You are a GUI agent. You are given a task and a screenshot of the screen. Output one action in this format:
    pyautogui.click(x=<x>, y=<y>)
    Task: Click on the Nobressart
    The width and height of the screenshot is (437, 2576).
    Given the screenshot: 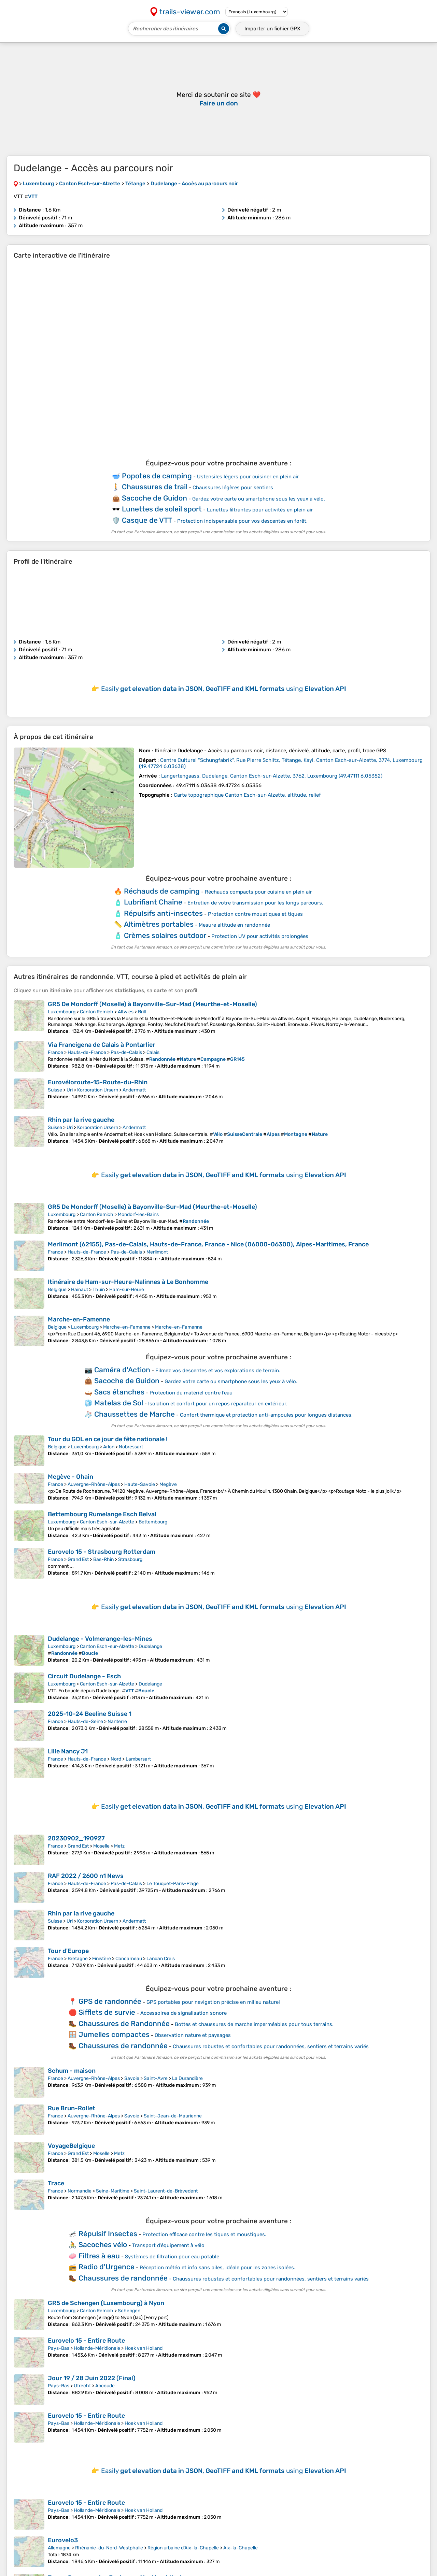 What is the action you would take?
    pyautogui.click(x=131, y=1447)
    